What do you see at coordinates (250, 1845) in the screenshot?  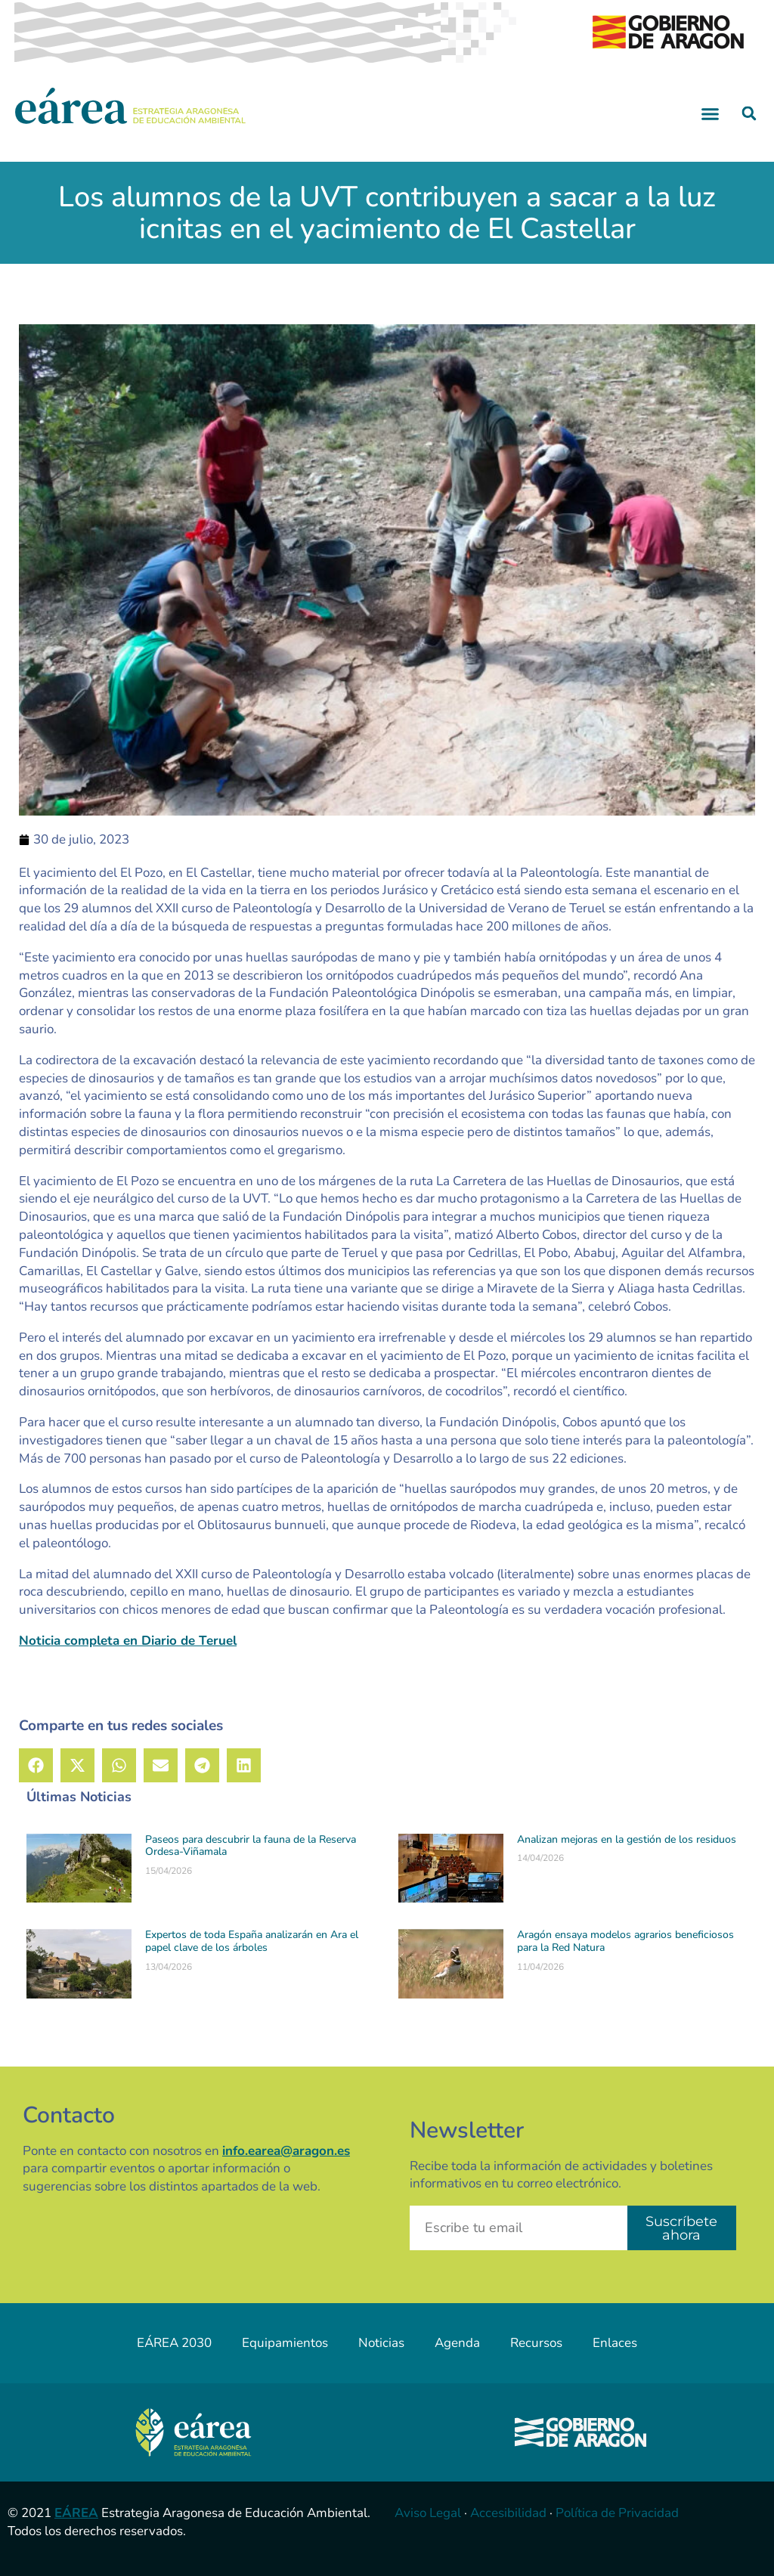 I see `Paseos para descubrir la fauna de la Reserva Ordesa-Viñamala` at bounding box center [250, 1845].